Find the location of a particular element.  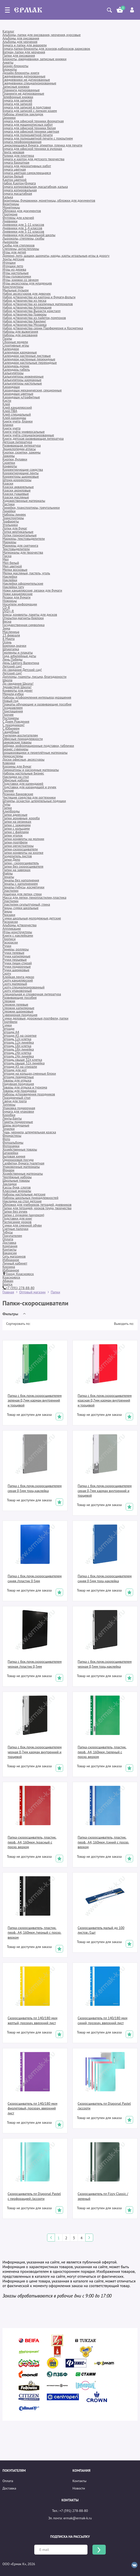

Папки на резинках is located at coordinates (16, 821).